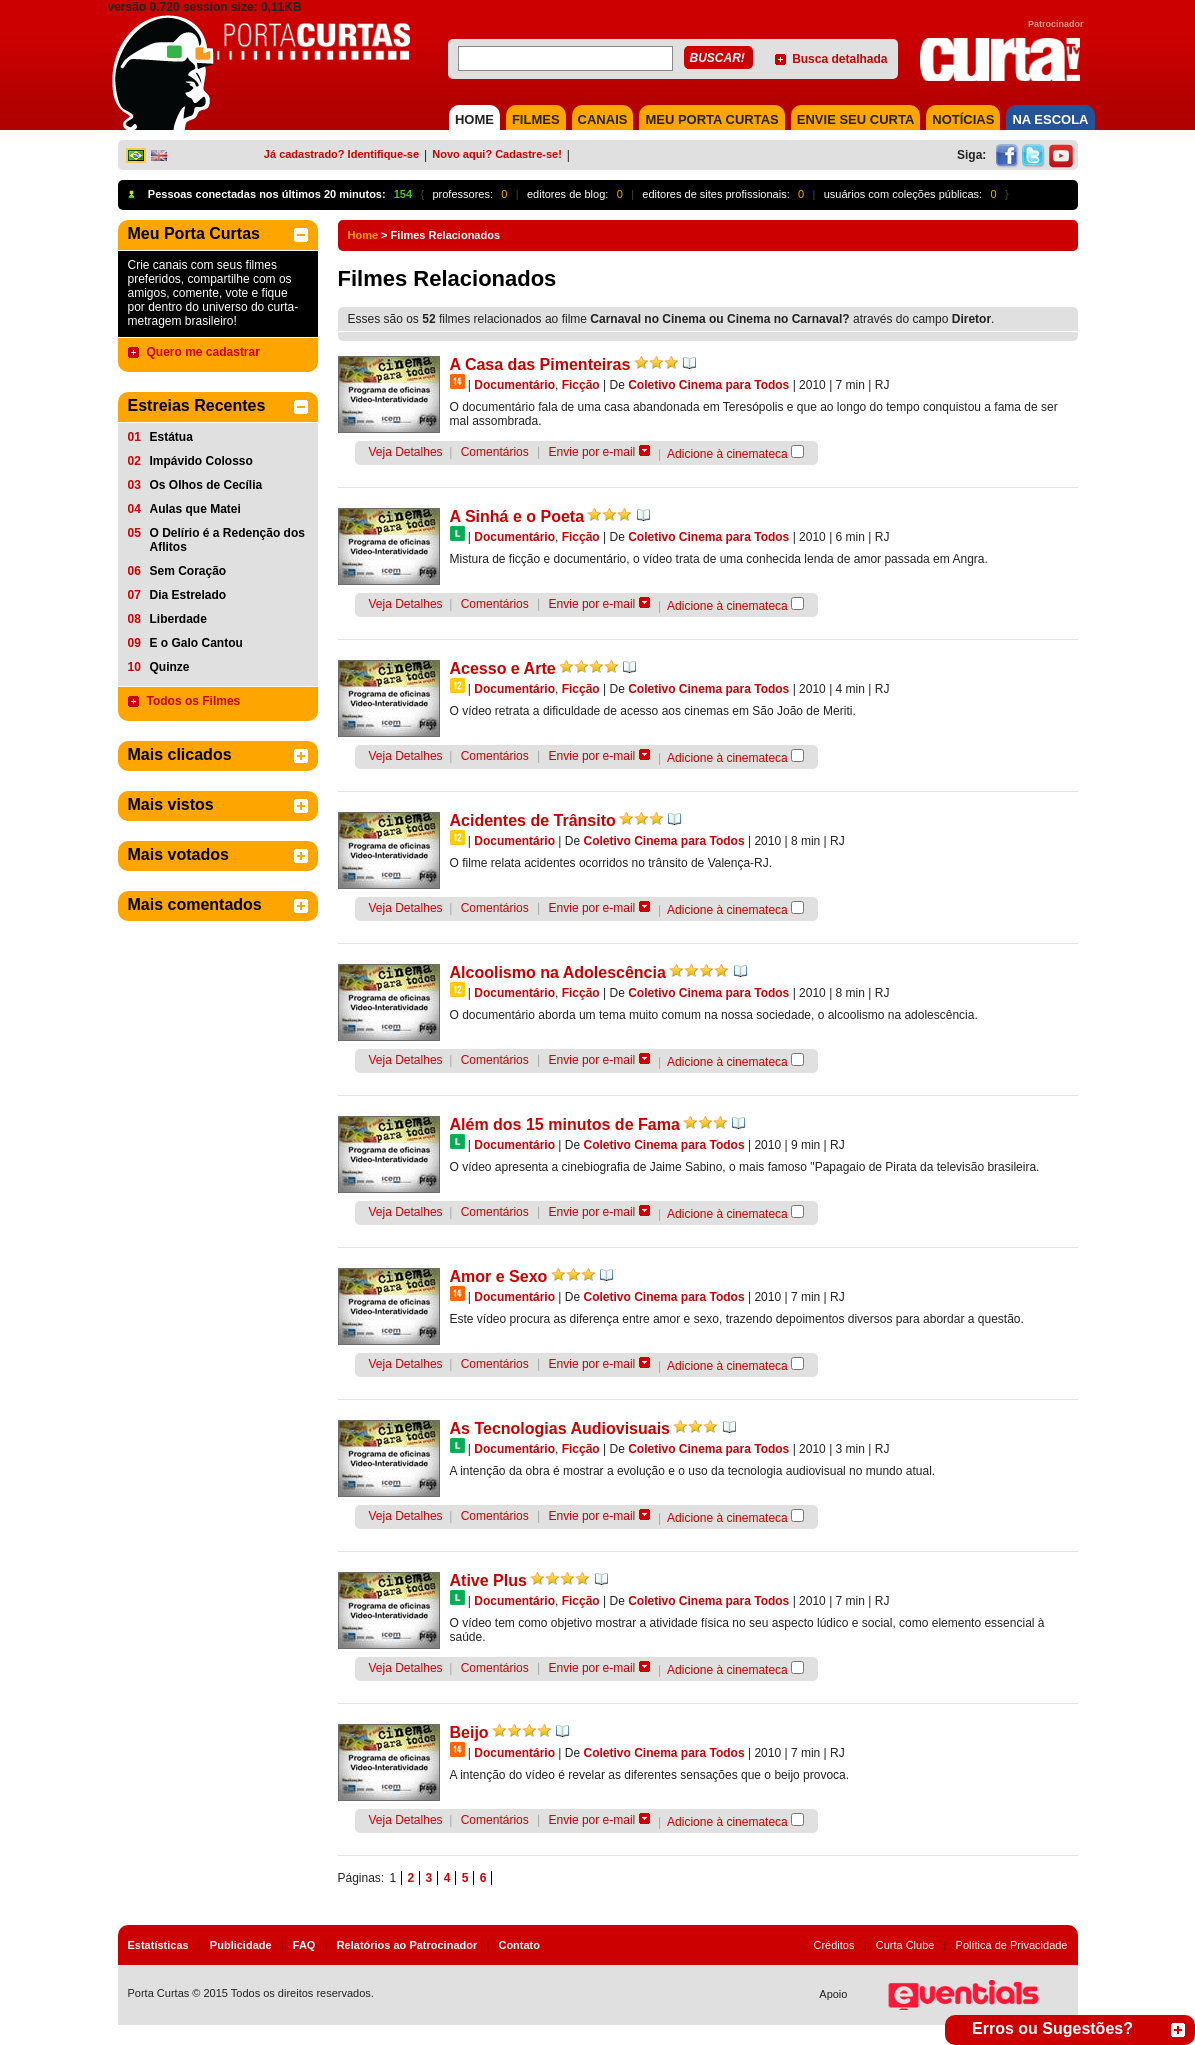  What do you see at coordinates (499, 1276) in the screenshot?
I see `Amor e Sexo` at bounding box center [499, 1276].